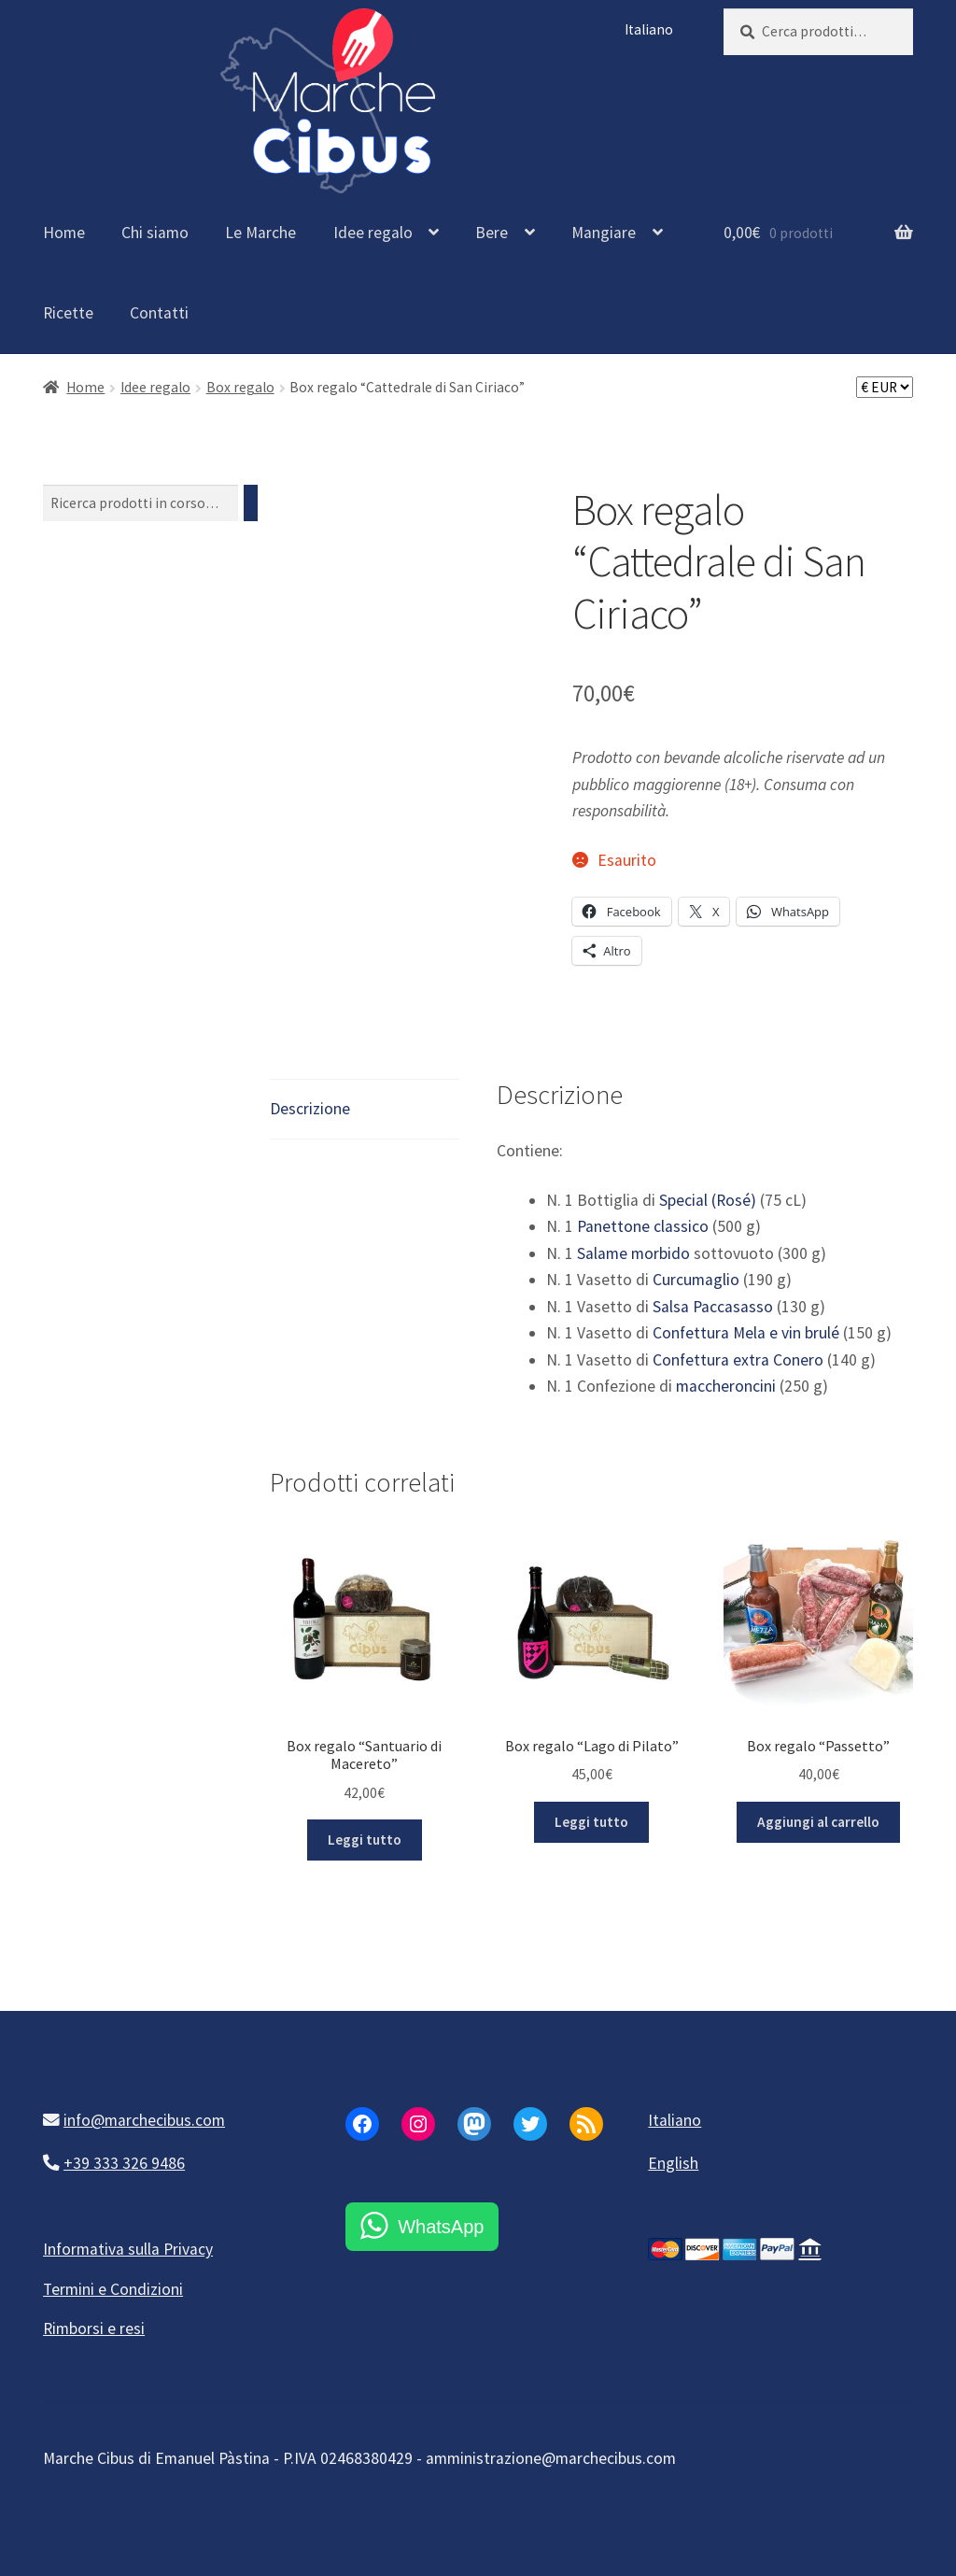  Describe the element at coordinates (673, 2163) in the screenshot. I see `English` at that location.